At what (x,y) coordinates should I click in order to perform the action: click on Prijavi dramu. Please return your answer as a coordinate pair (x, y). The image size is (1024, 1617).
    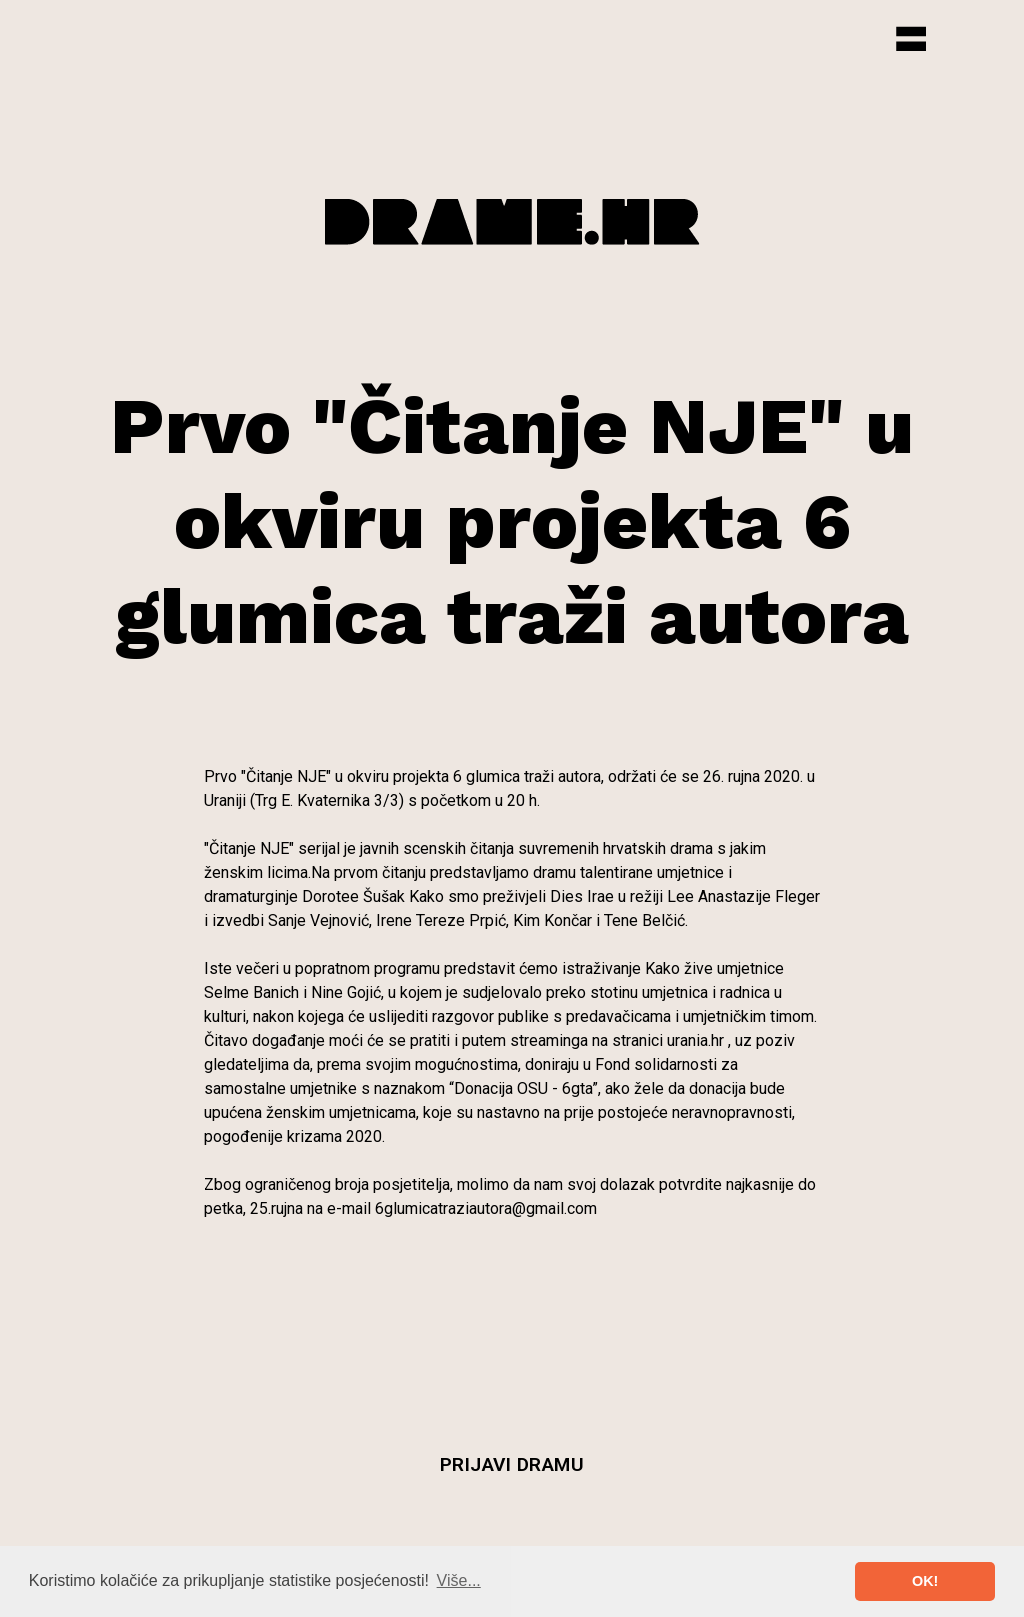
    Looking at the image, I should click on (512, 1464).